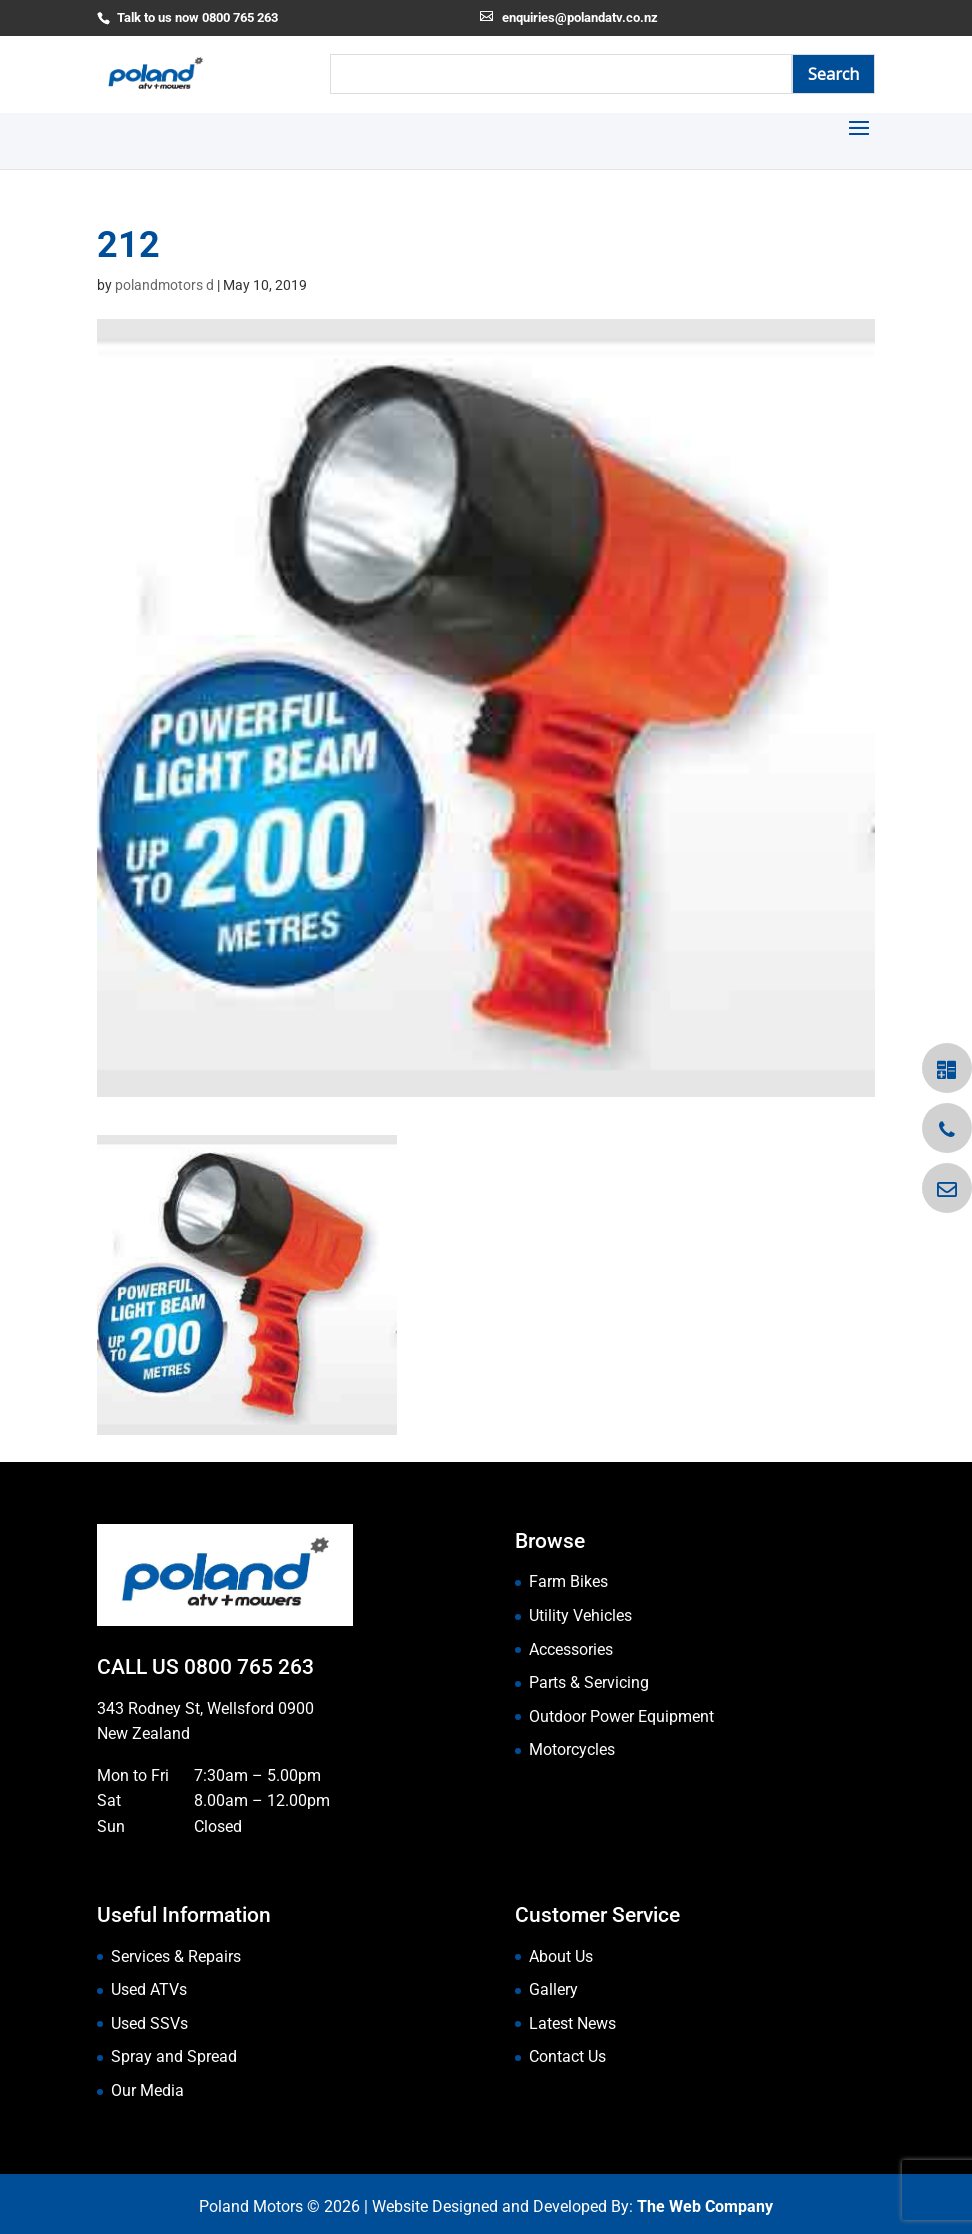 The width and height of the screenshot is (972, 2234). What do you see at coordinates (147, 2090) in the screenshot?
I see `Our Media` at bounding box center [147, 2090].